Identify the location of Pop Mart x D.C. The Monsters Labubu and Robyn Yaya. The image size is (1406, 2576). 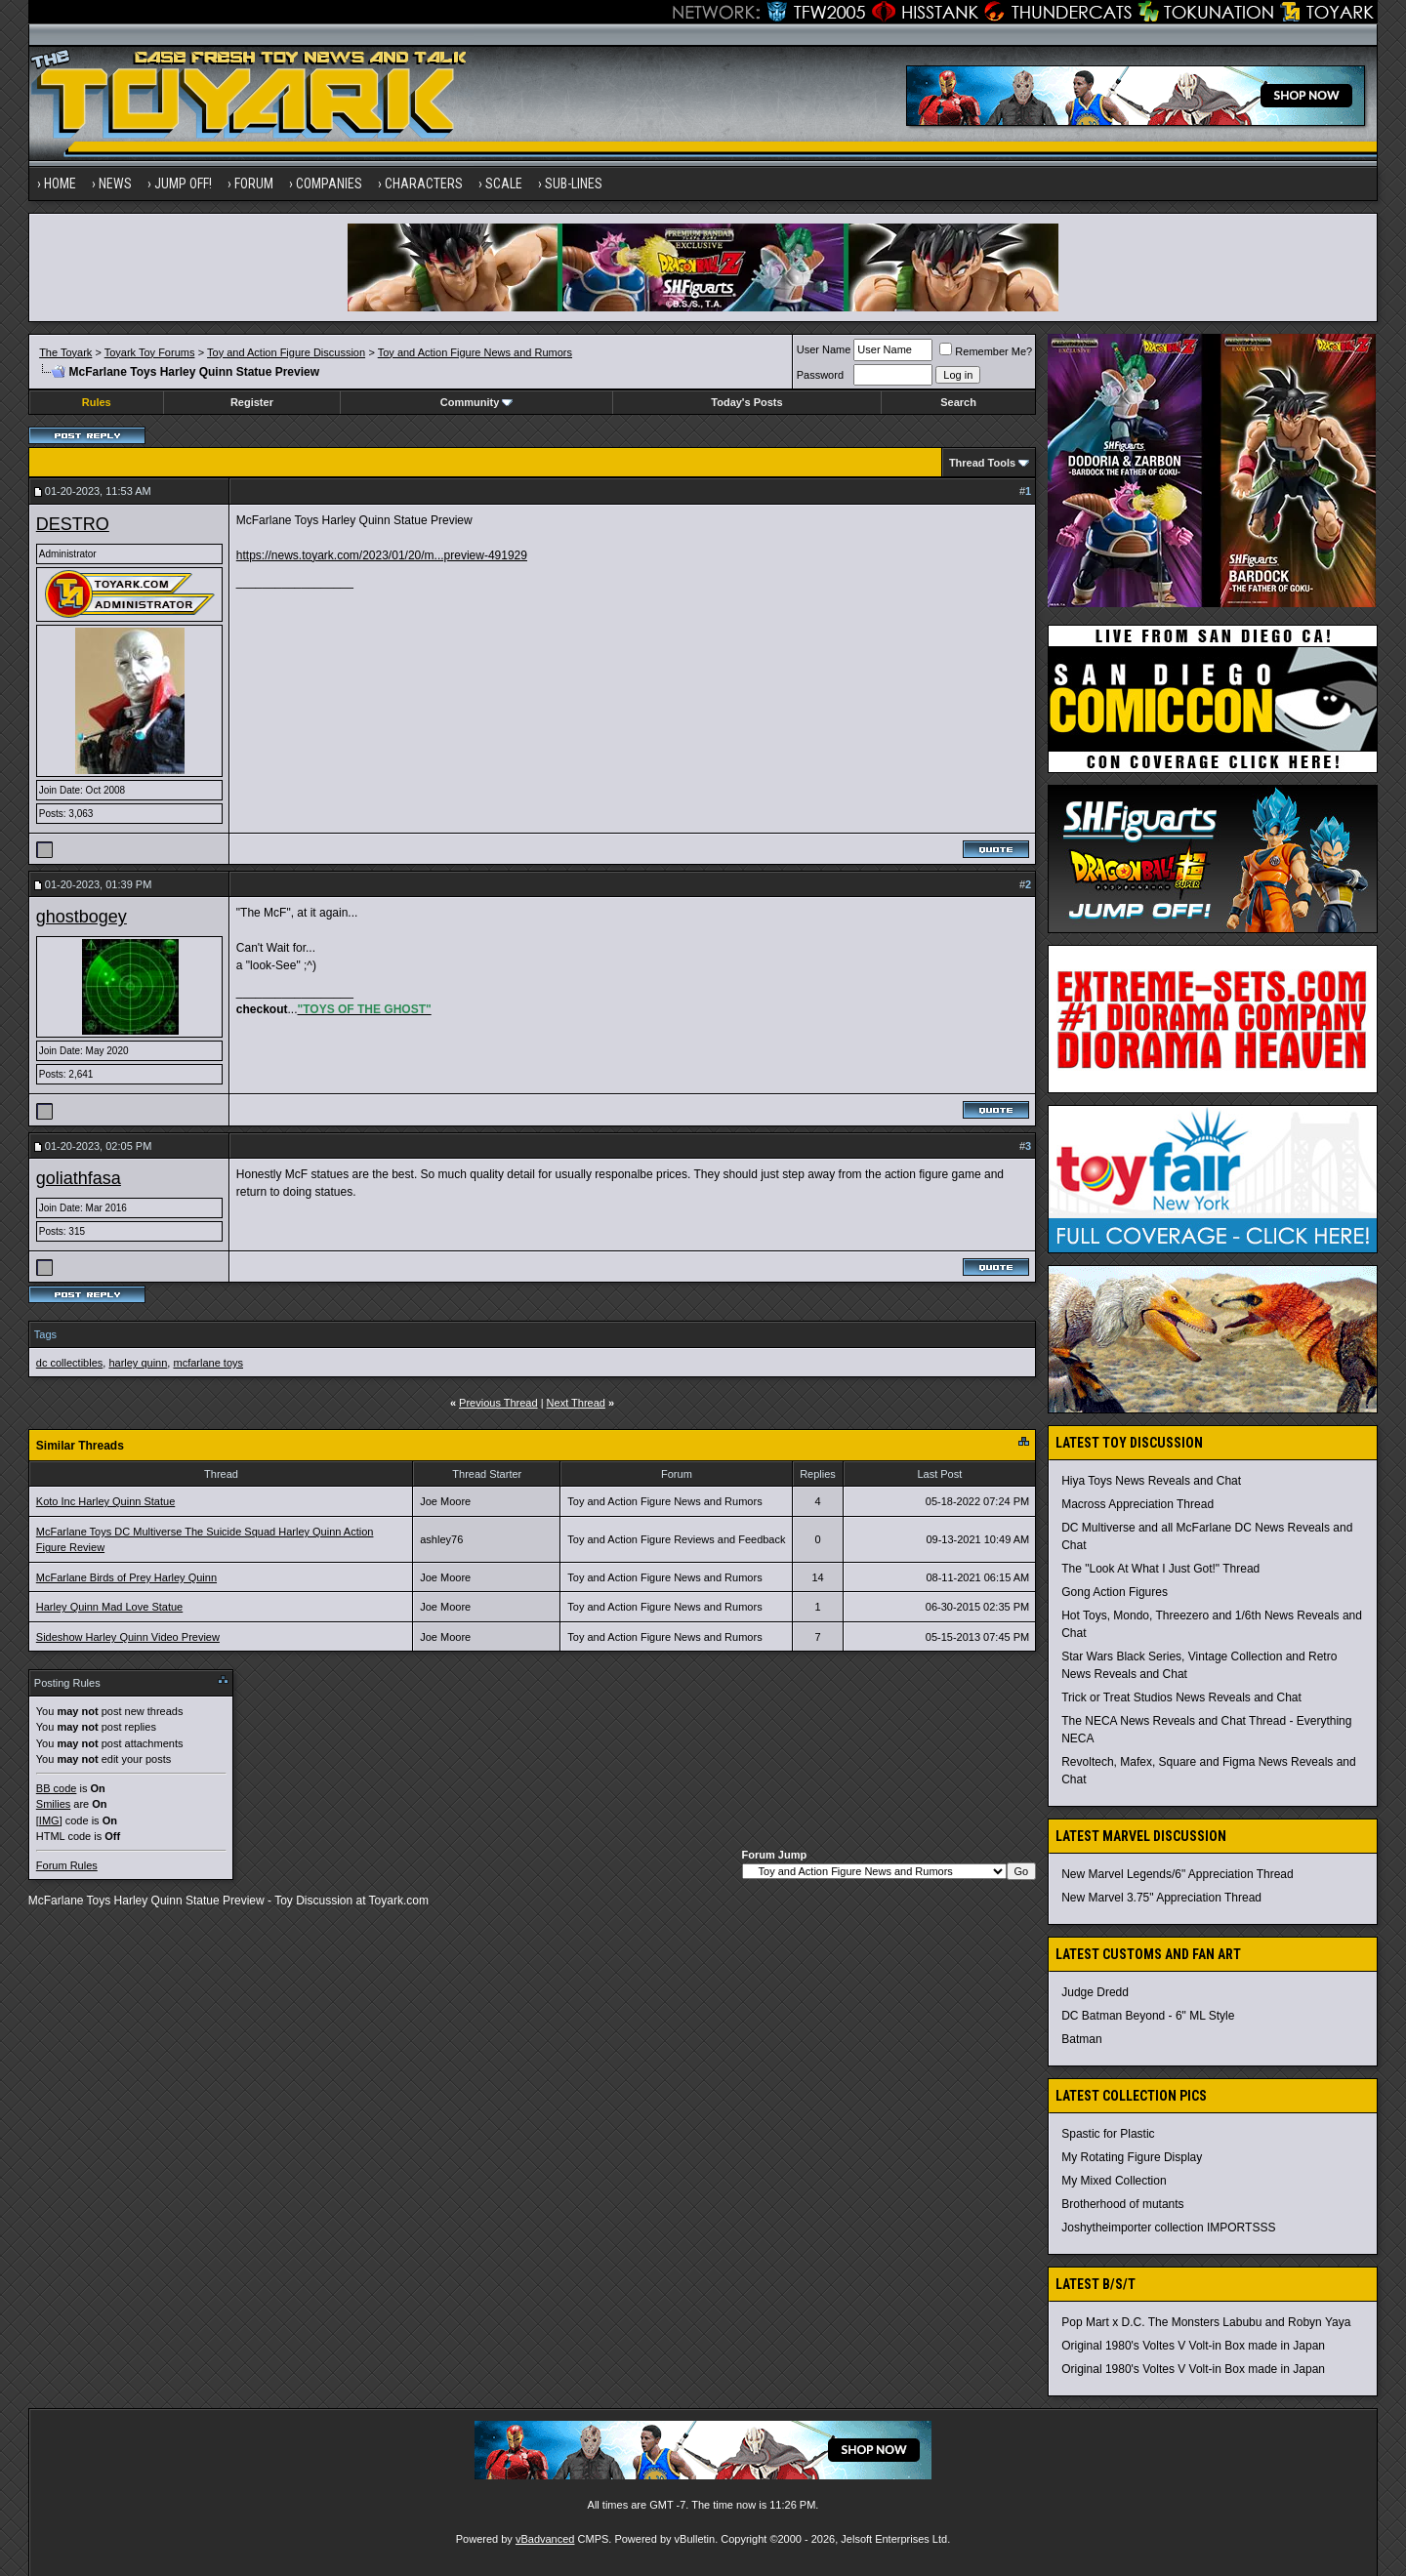
(1205, 2322).